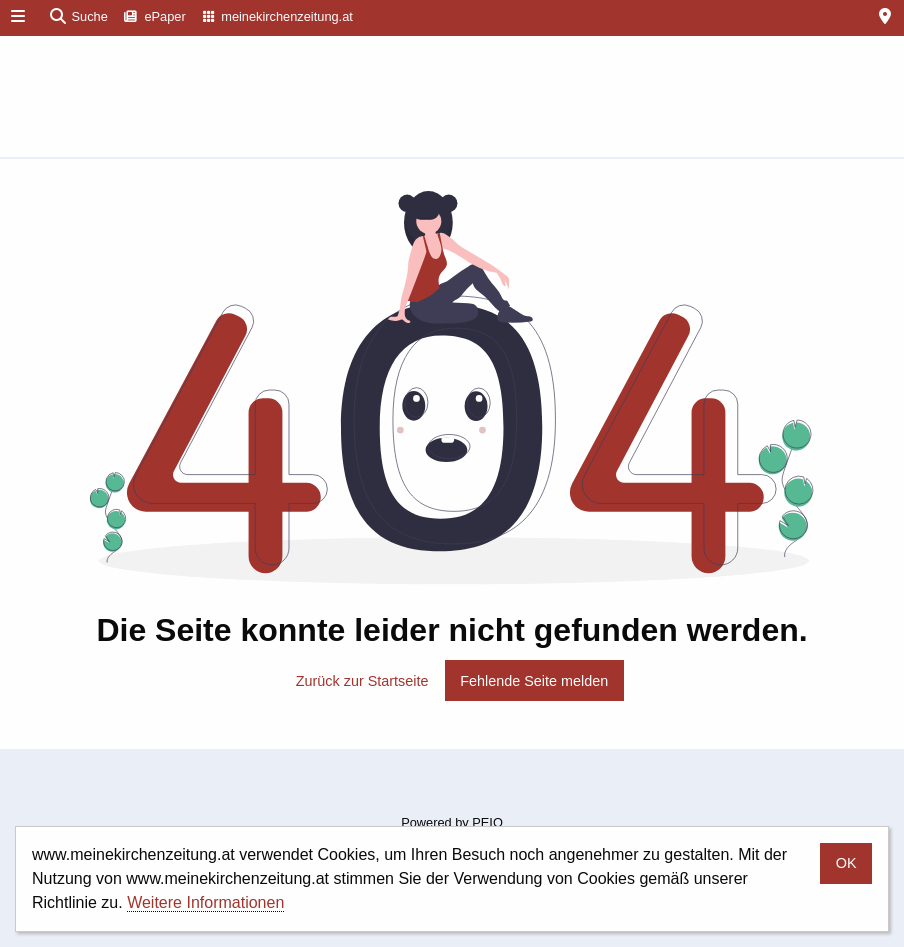  Describe the element at coordinates (487, 822) in the screenshot. I see `PEIQ` at that location.